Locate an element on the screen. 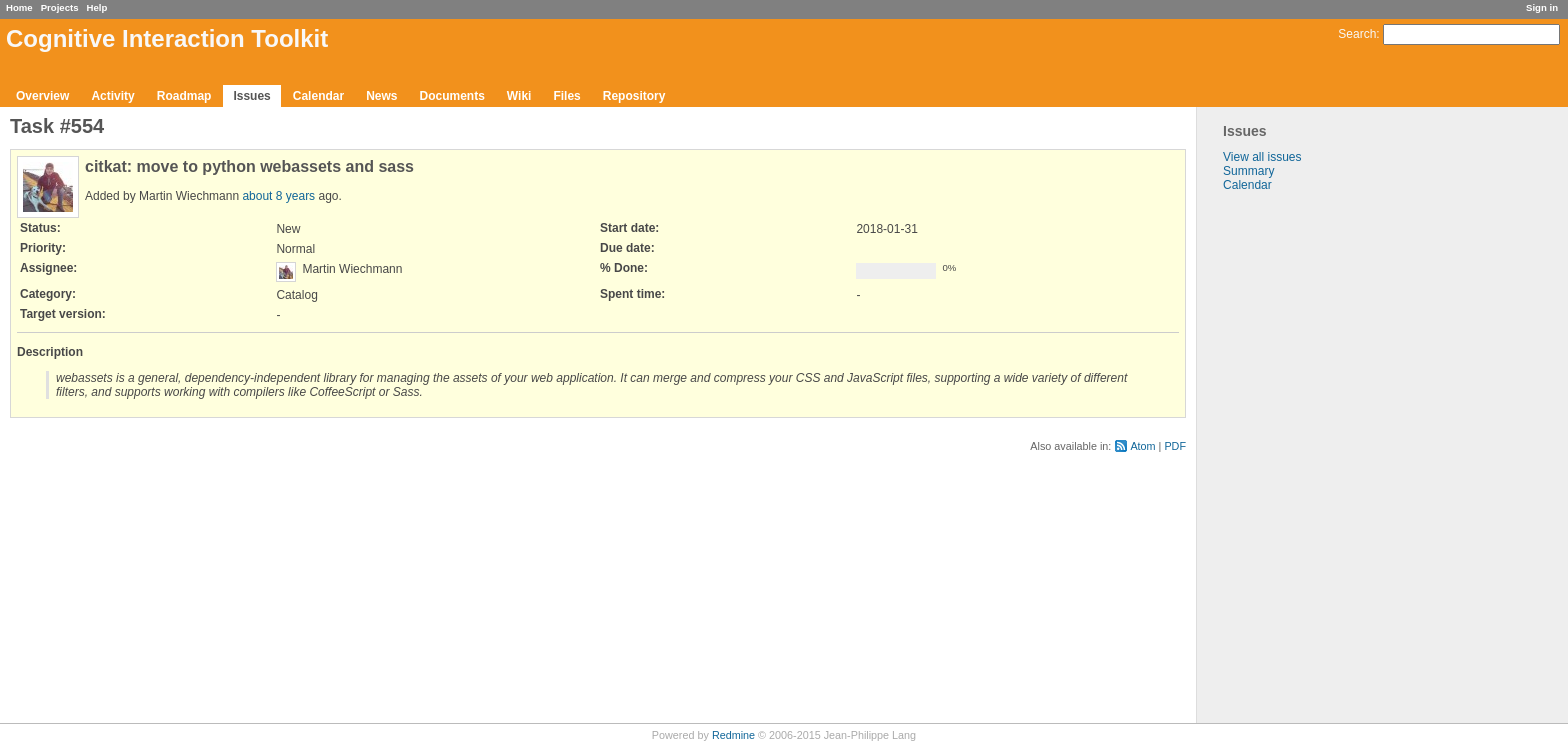 This screenshot has width=1568, height=746. Atom is located at coordinates (1142, 446).